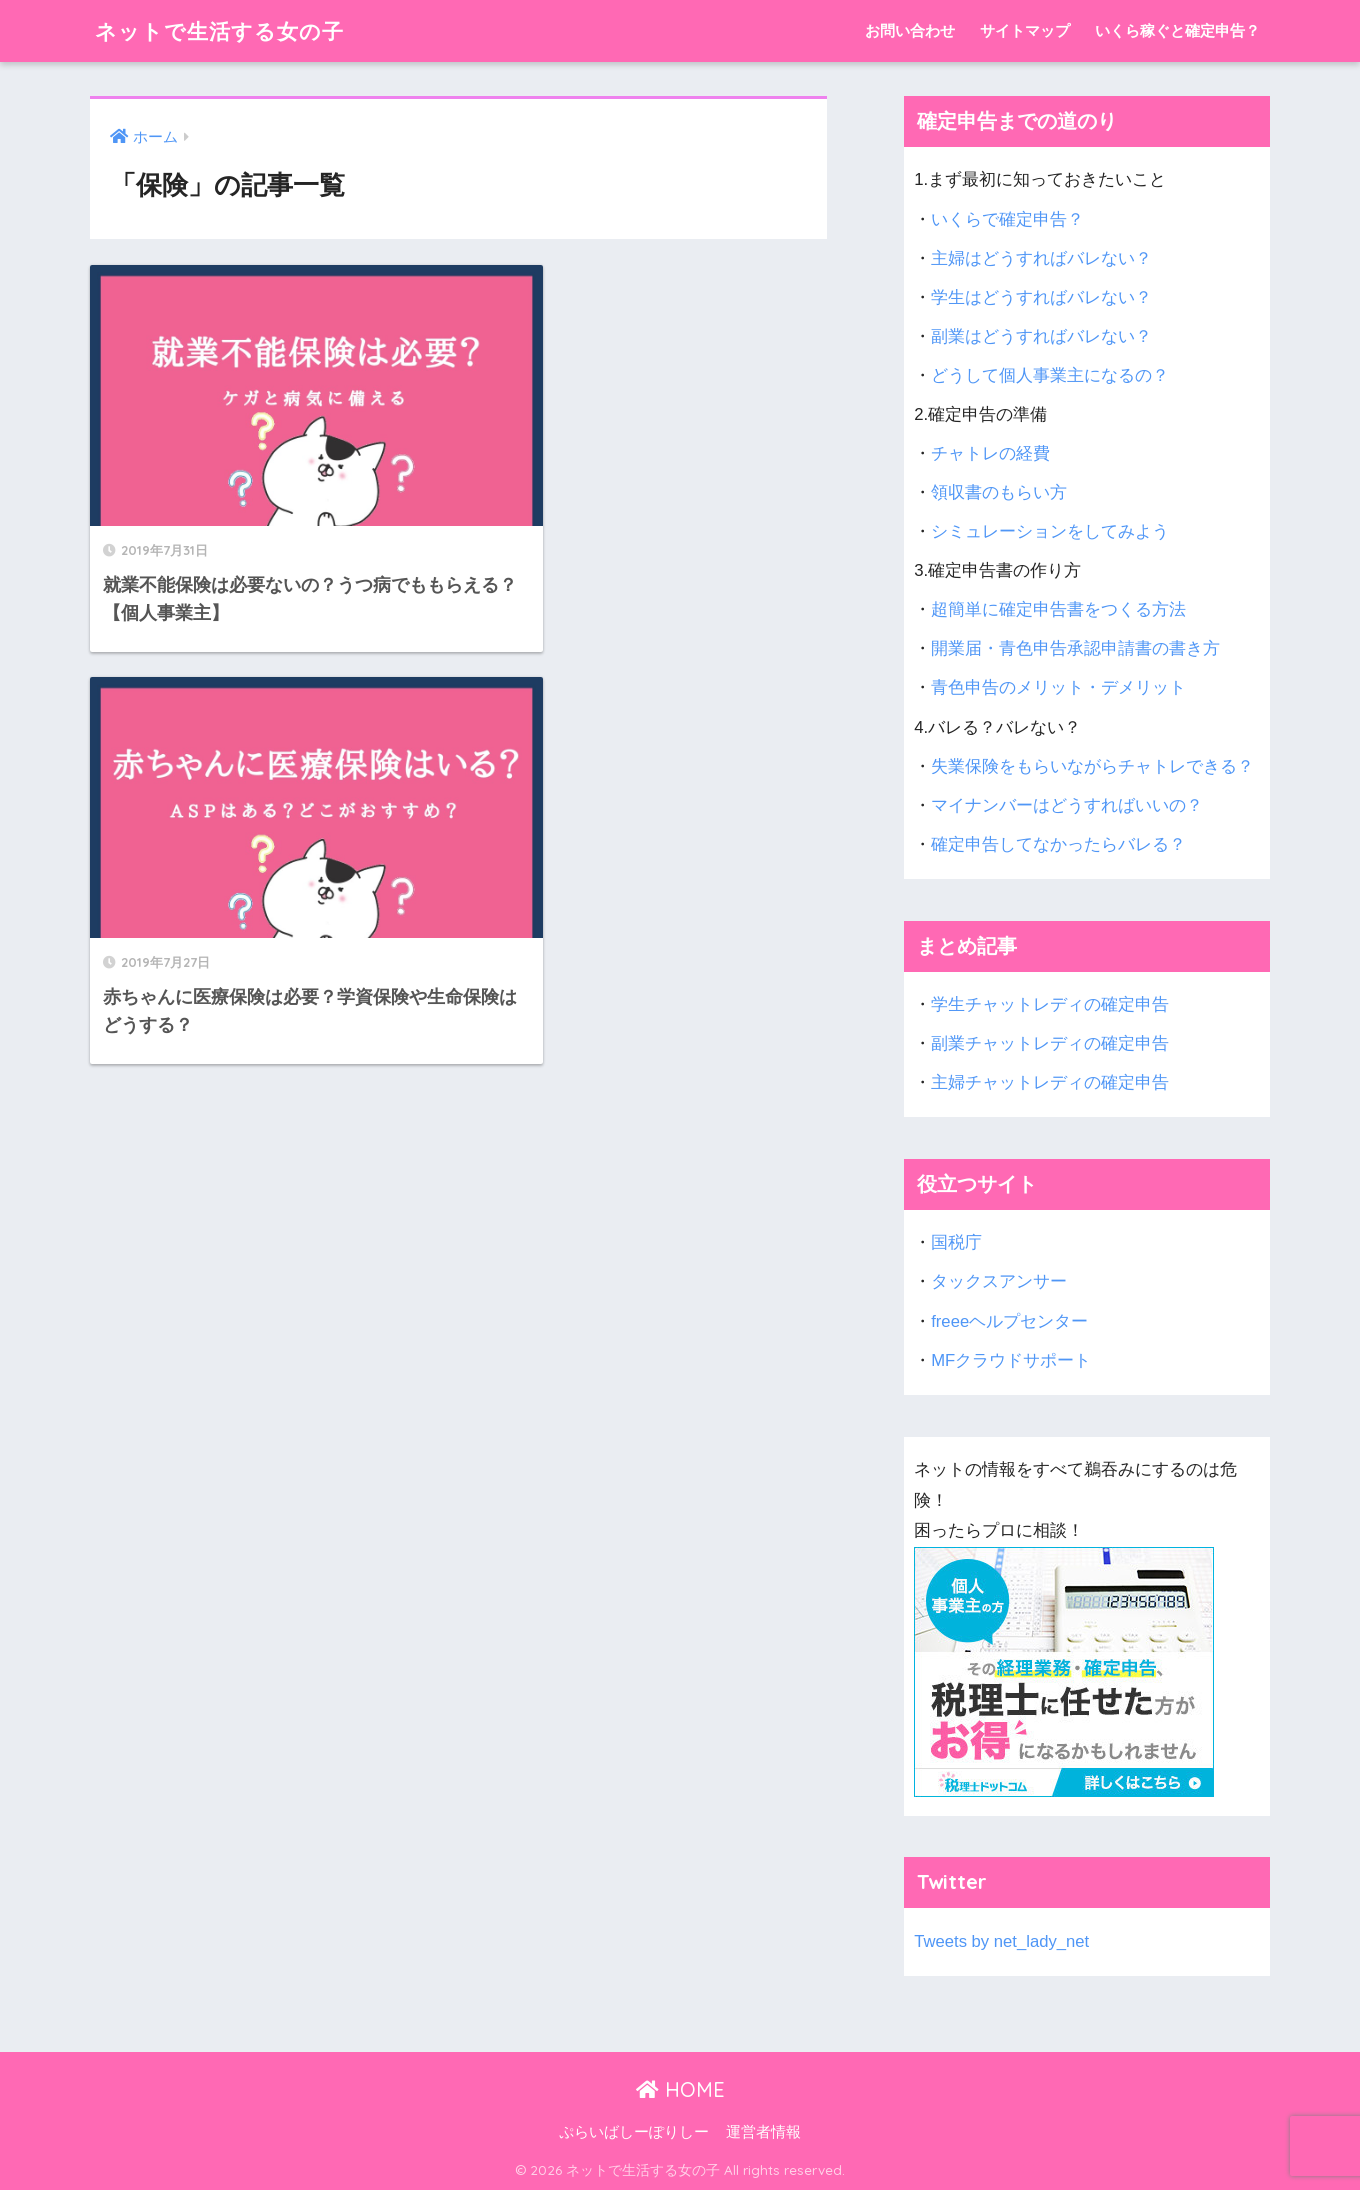 The width and height of the screenshot is (1360, 2190). Describe the element at coordinates (1050, 531) in the screenshot. I see `シミュレーションをしてみよう` at that location.